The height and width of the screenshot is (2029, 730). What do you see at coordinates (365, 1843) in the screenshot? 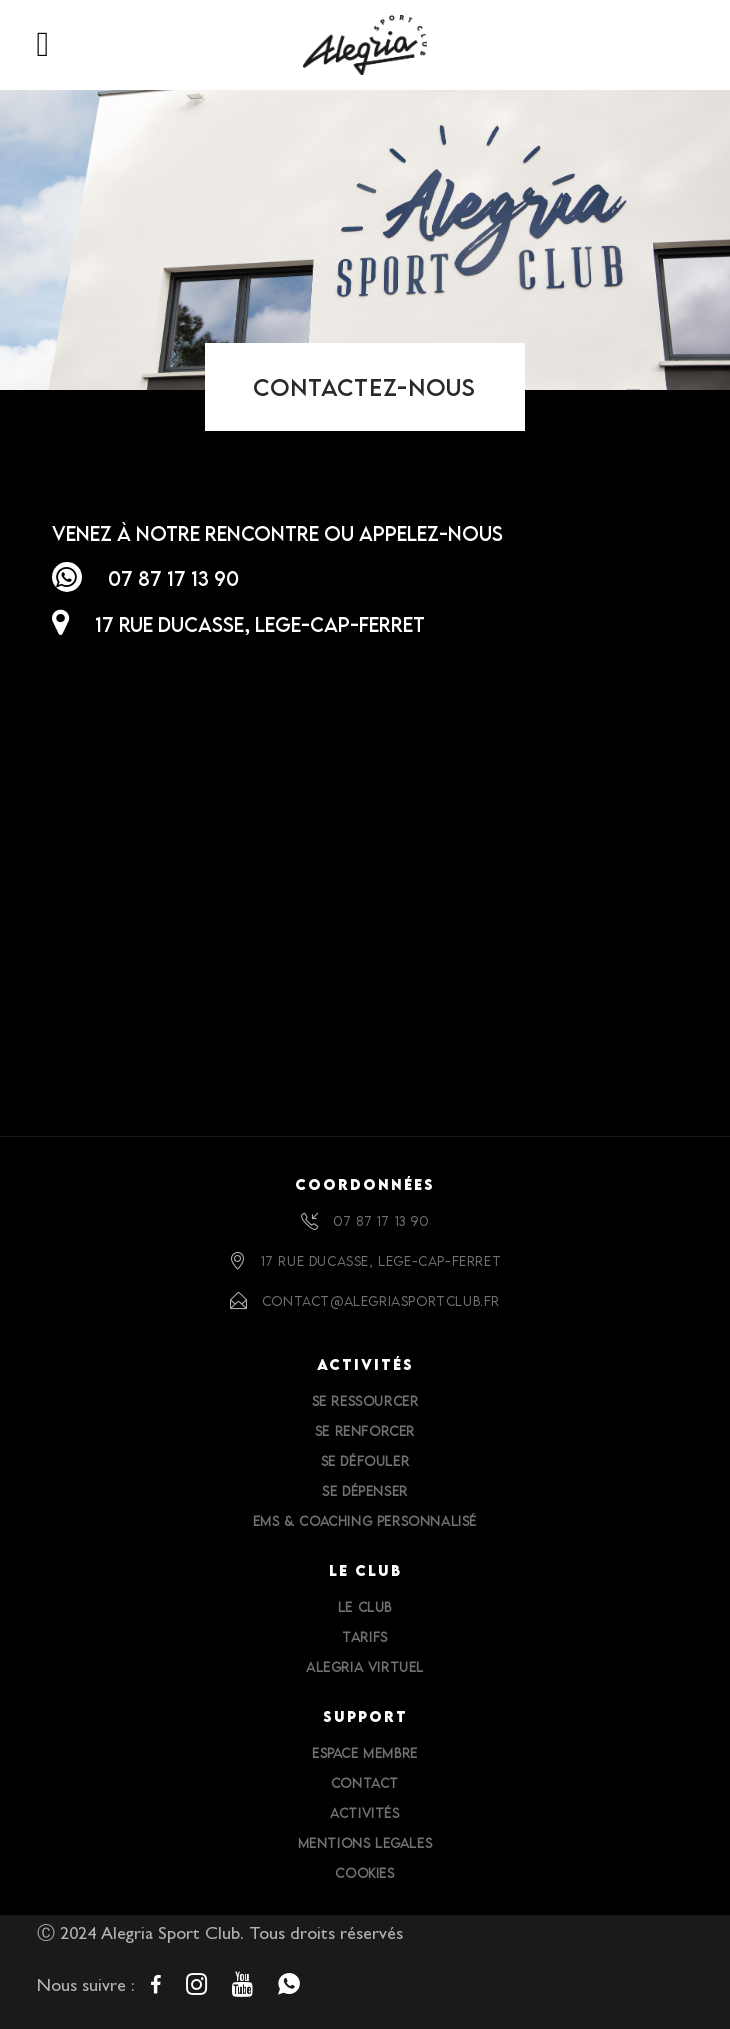
I see `Mentions Legales` at bounding box center [365, 1843].